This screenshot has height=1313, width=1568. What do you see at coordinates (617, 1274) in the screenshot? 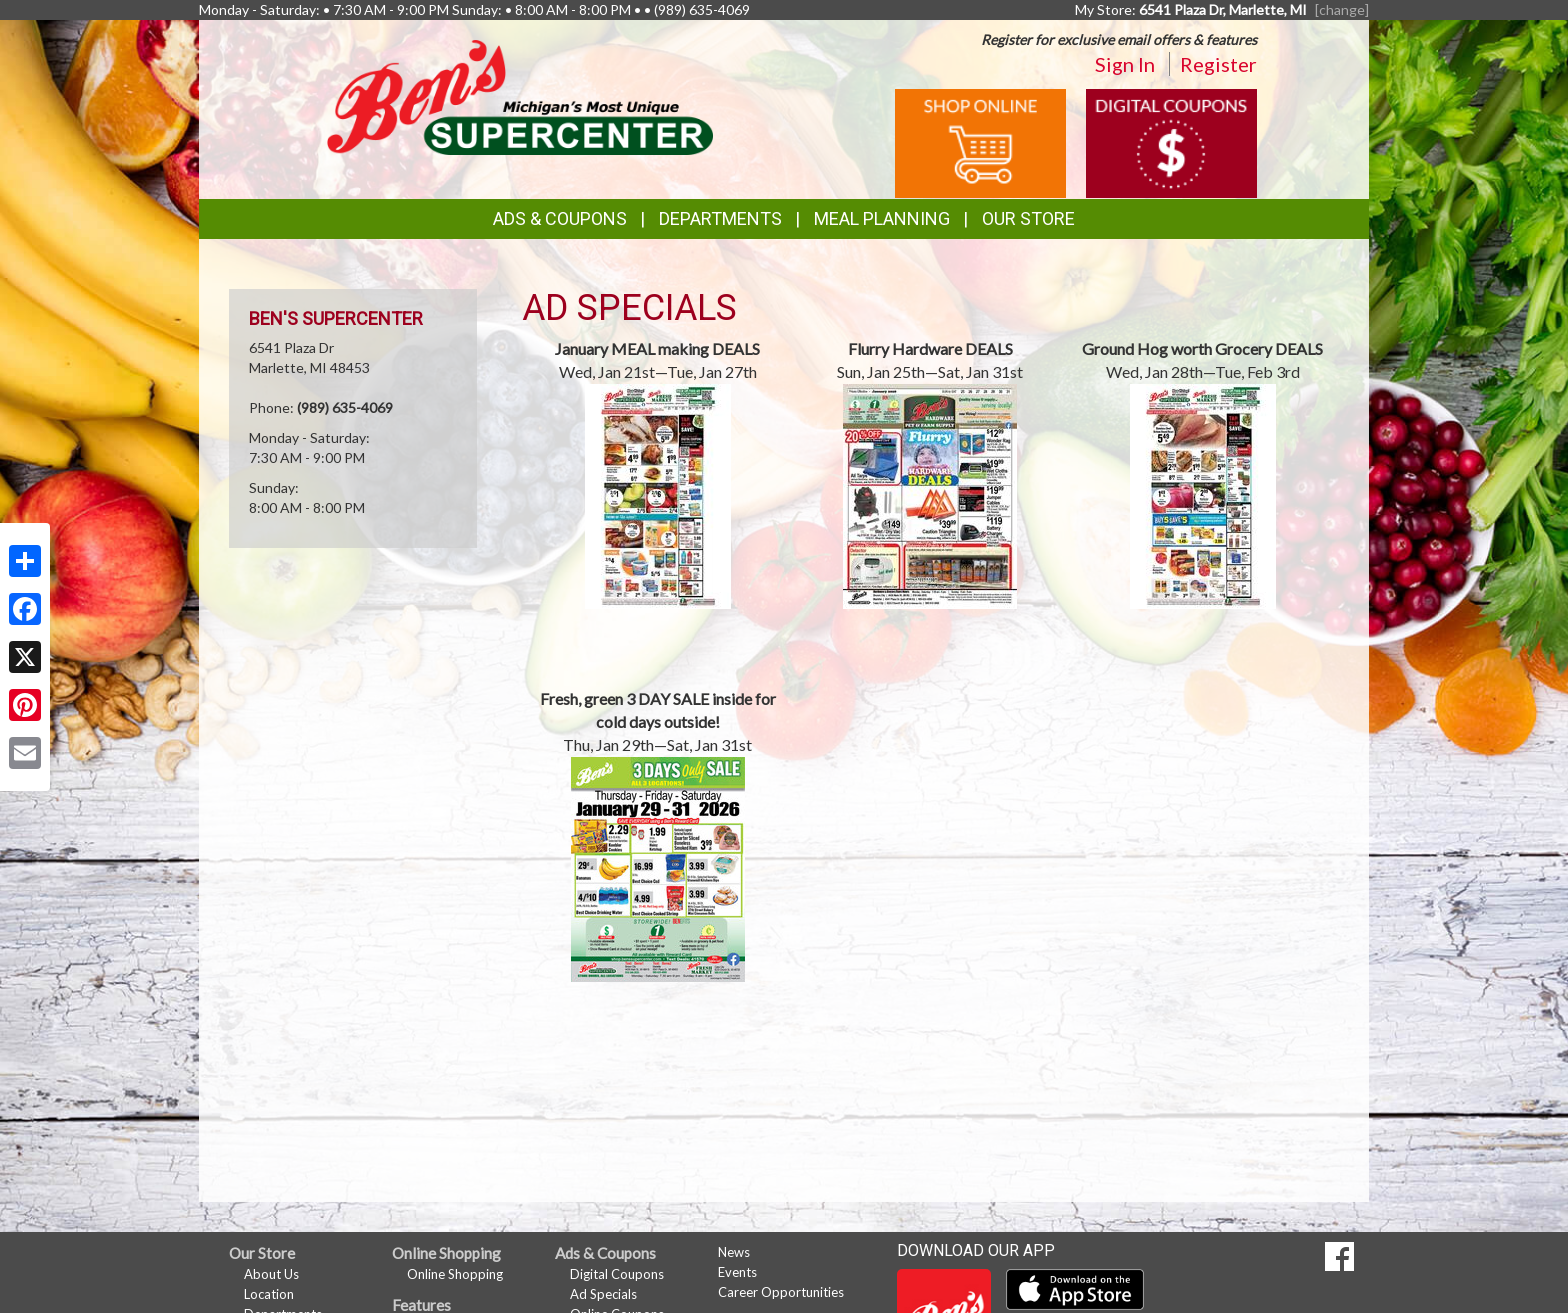
I see `Digital Coupons` at bounding box center [617, 1274].